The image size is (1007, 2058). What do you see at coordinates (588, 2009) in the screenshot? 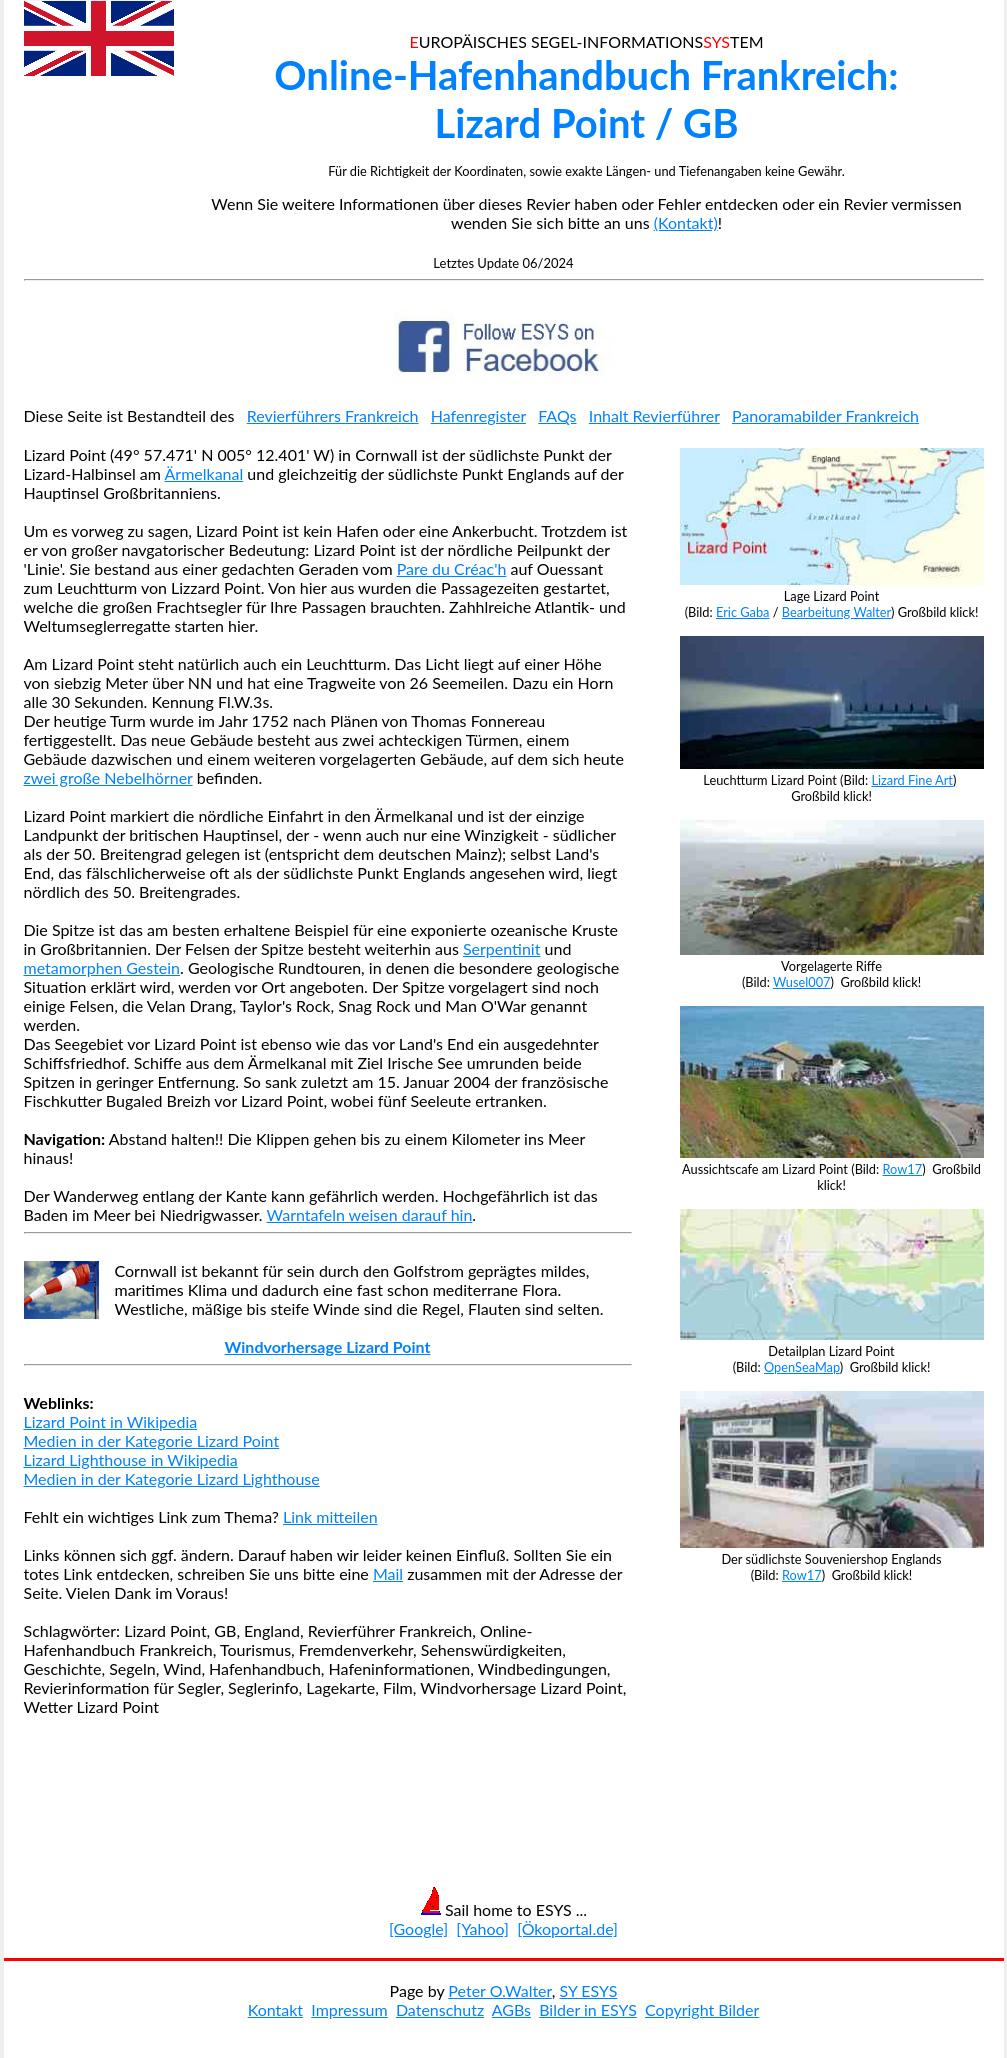
I see `Bilder in ESYS` at bounding box center [588, 2009].